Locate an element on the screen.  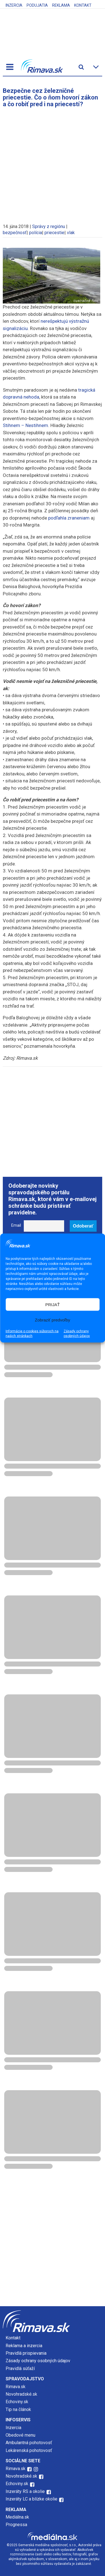
Tip na článok is located at coordinates (18, 2409).